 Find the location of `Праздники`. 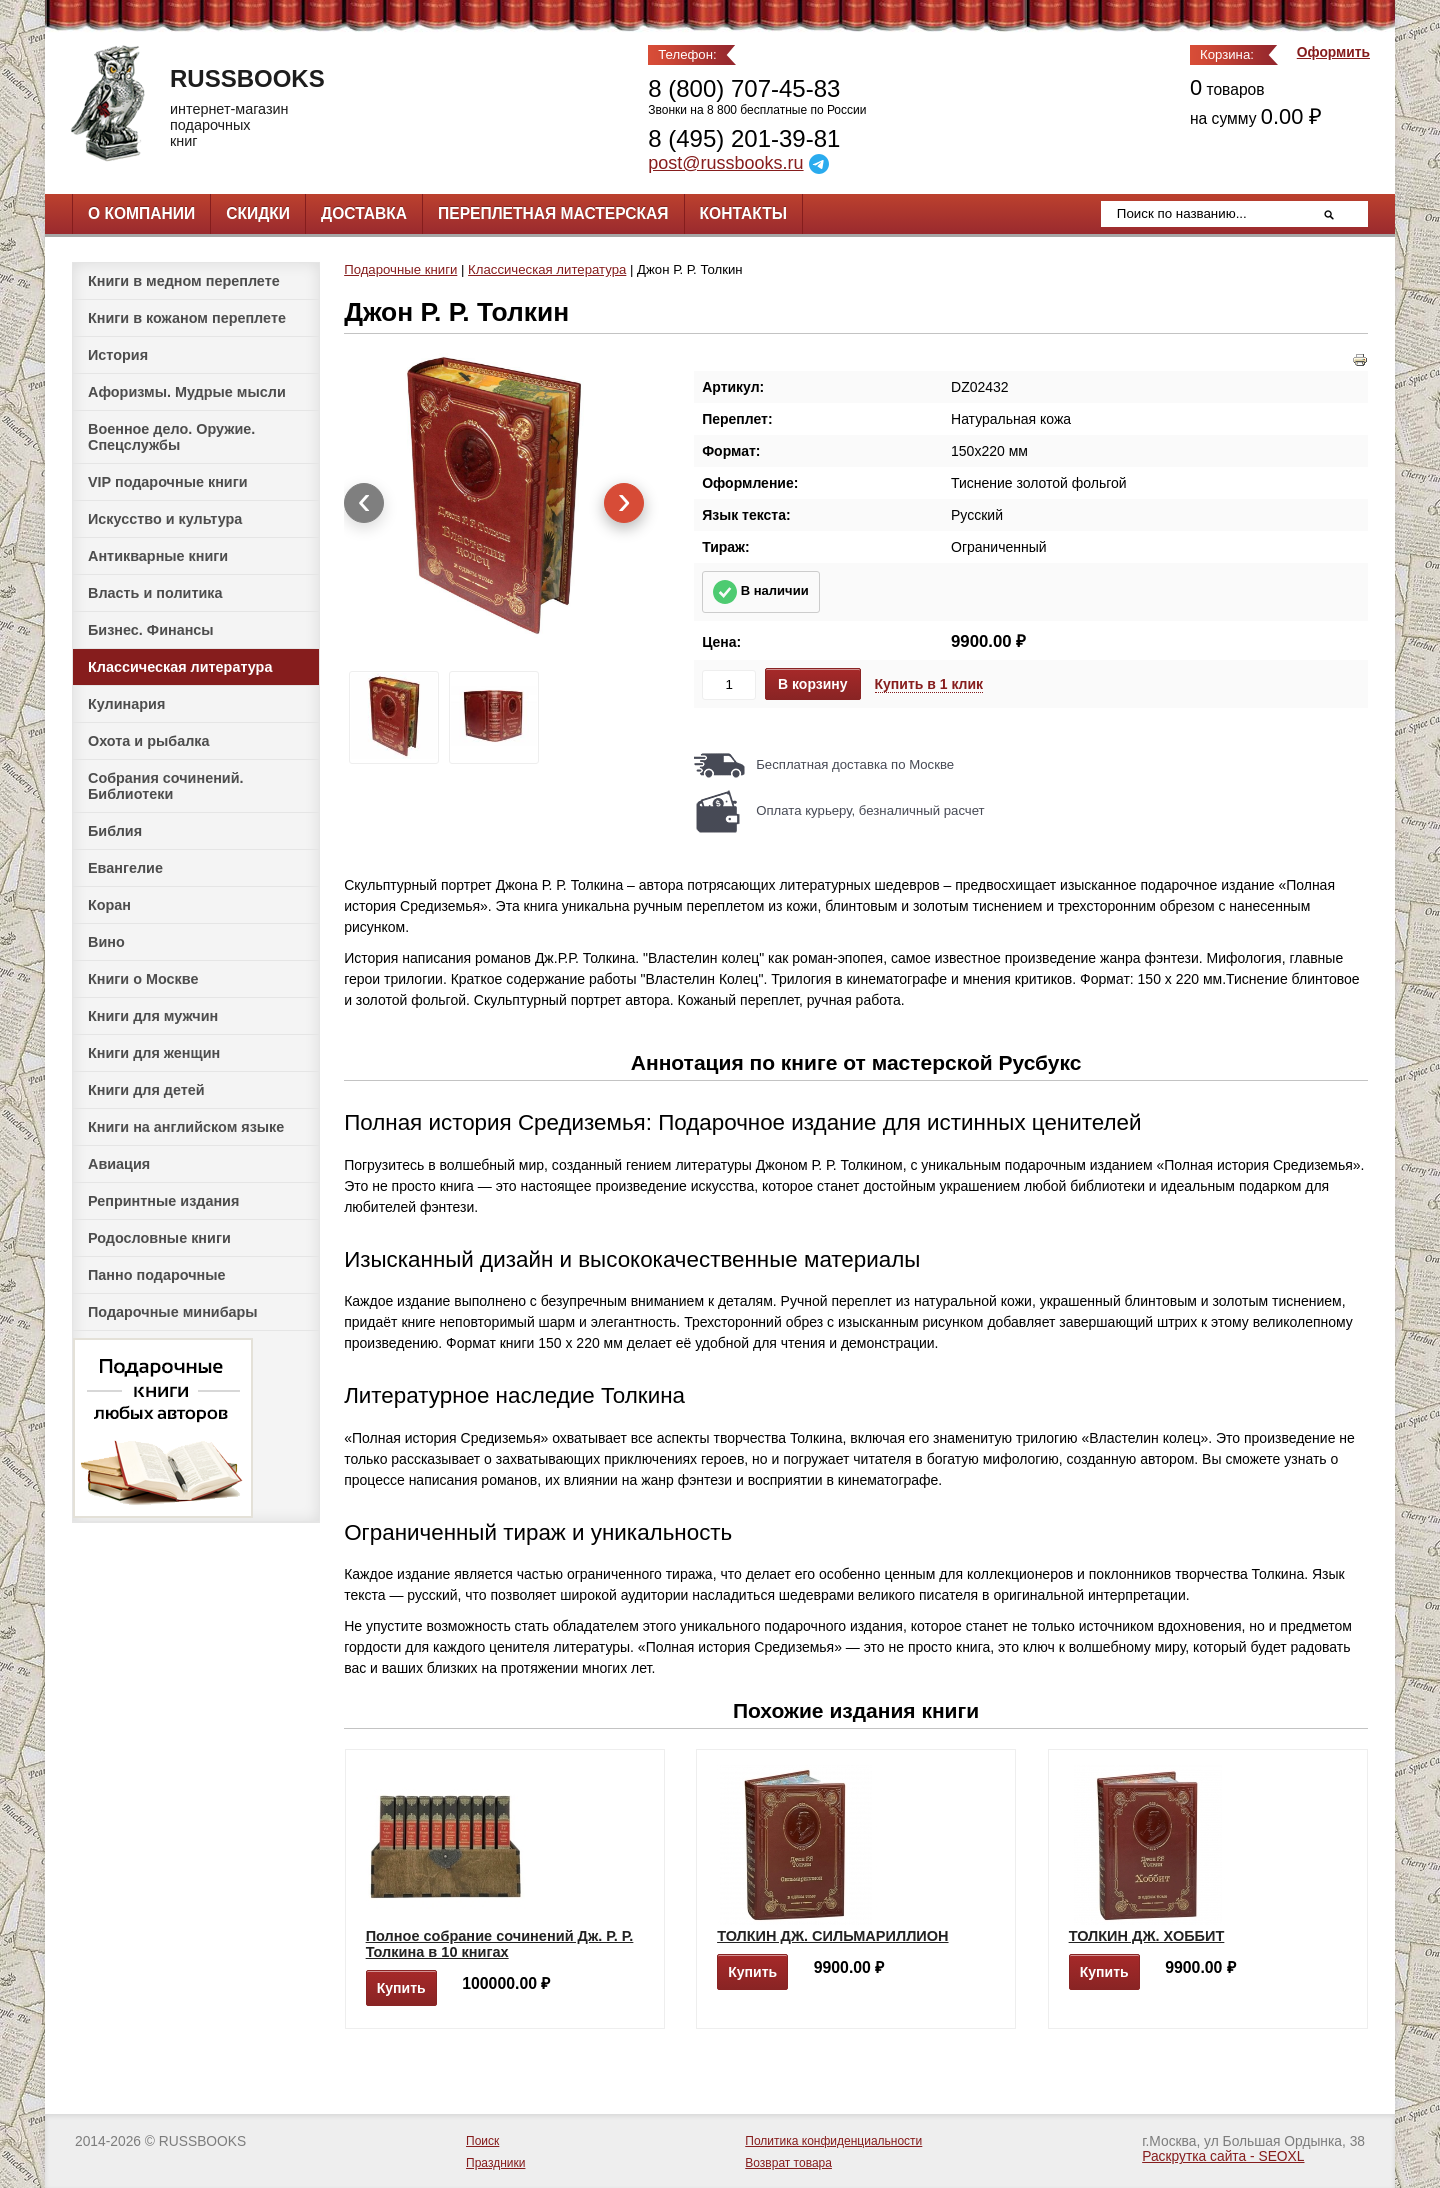

Праздники is located at coordinates (495, 2163).